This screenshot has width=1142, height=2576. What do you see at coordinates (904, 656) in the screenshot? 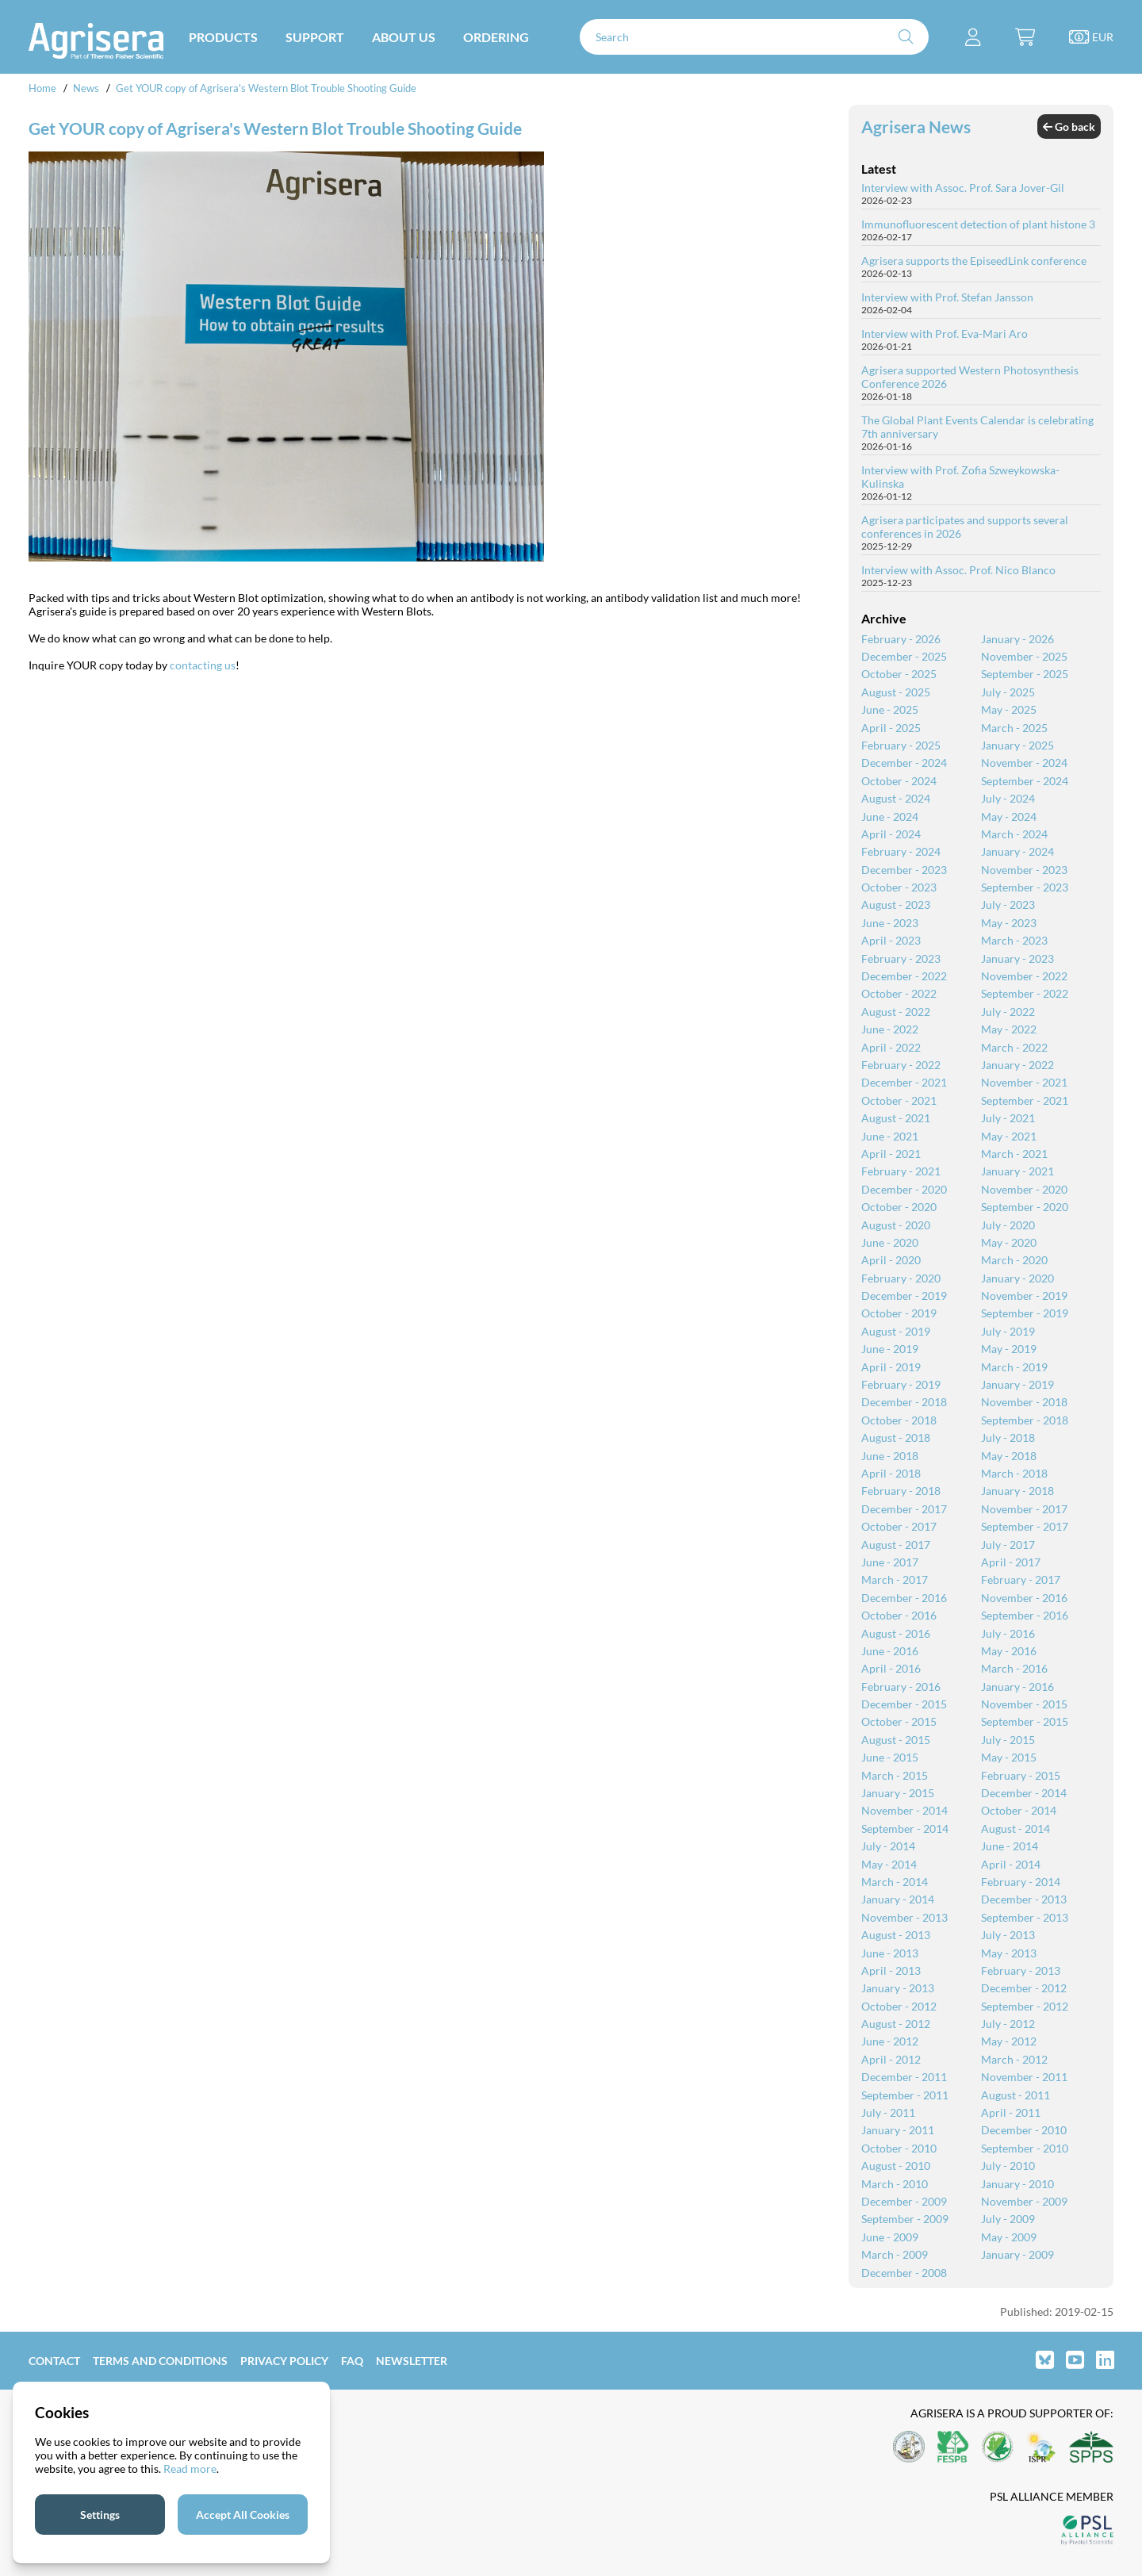
I see `December - 2025` at bounding box center [904, 656].